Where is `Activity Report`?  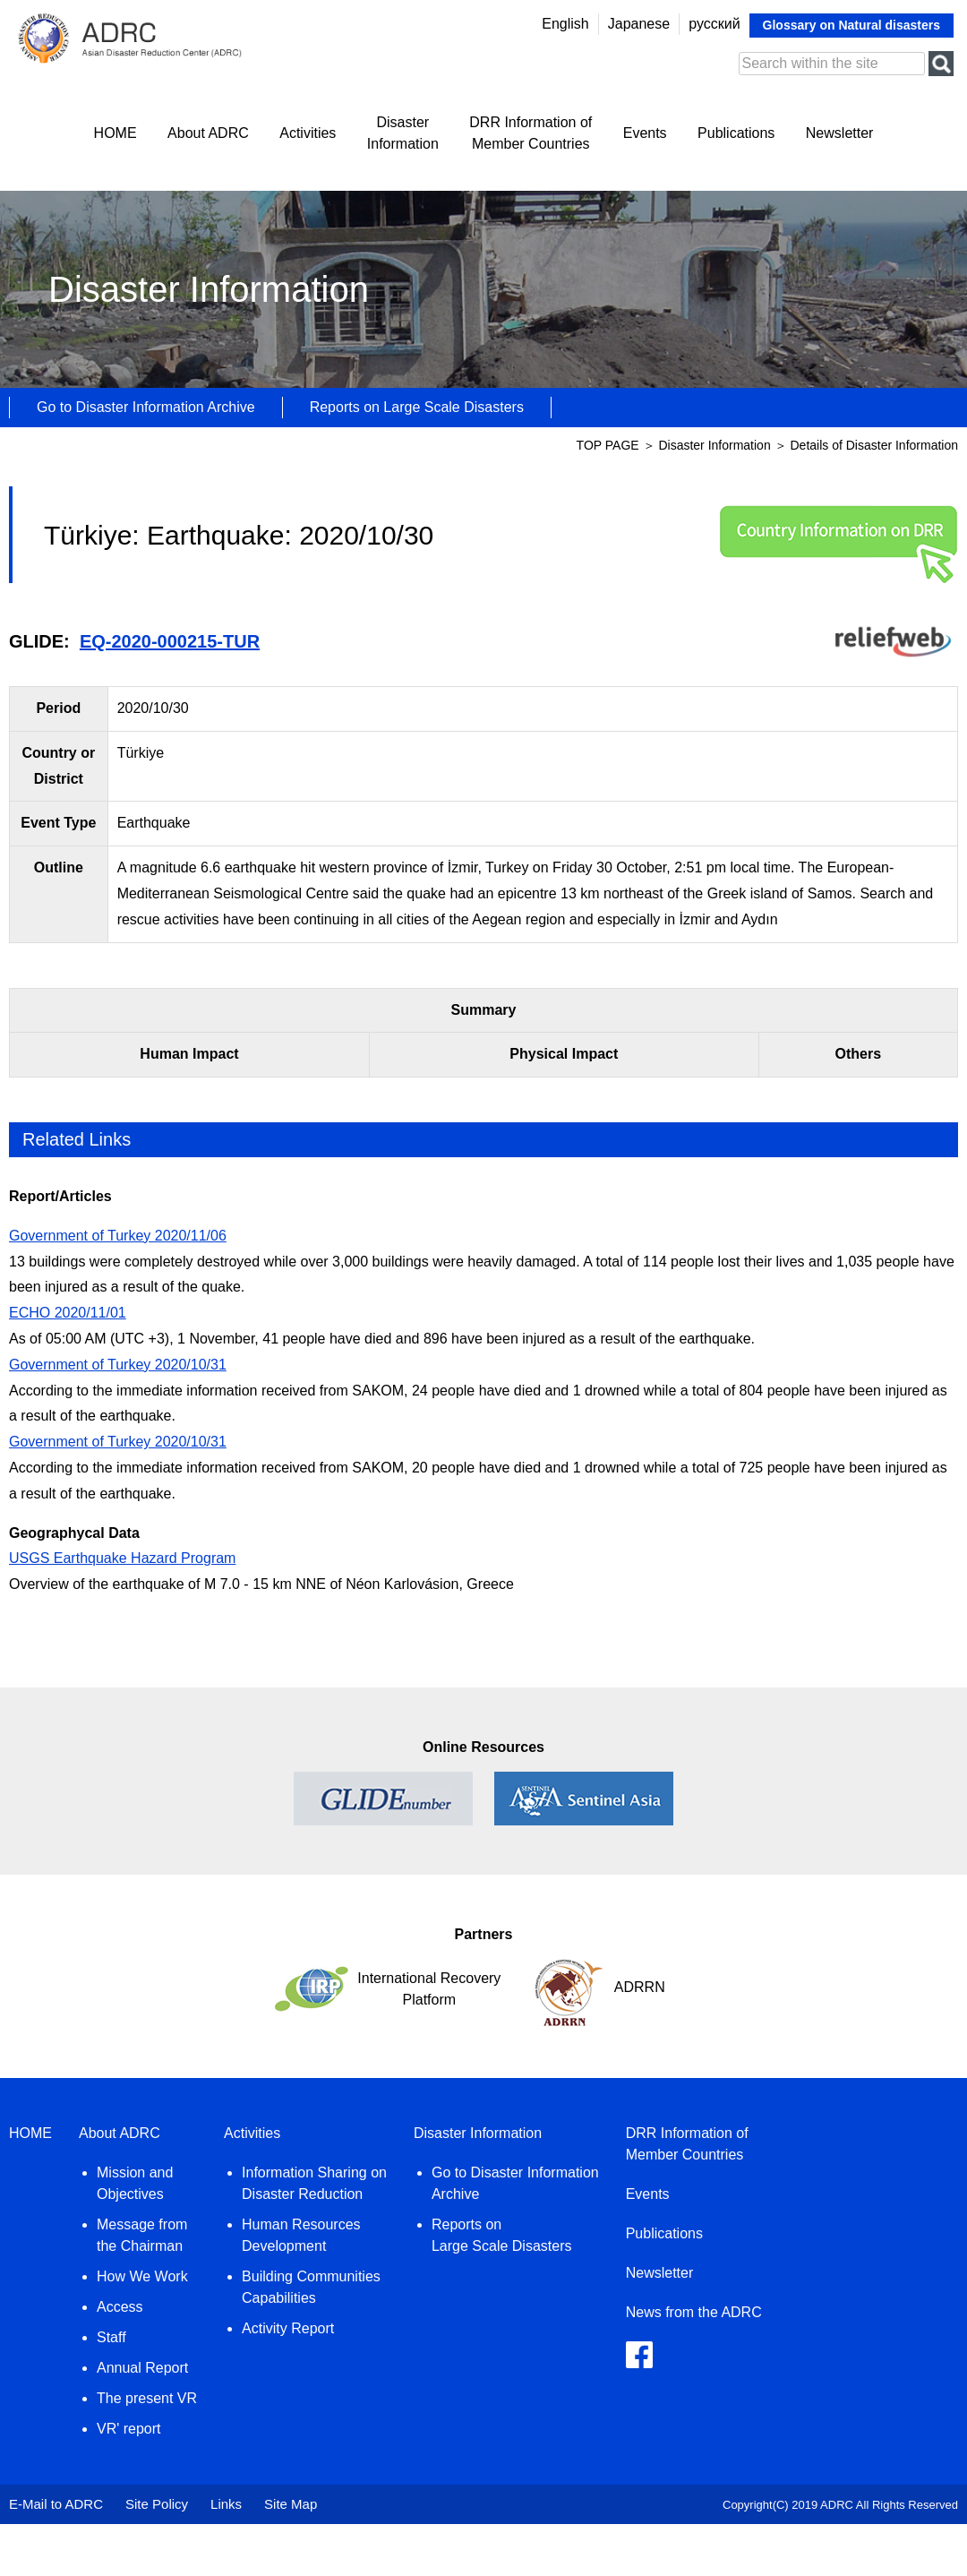 Activity Report is located at coordinates (288, 2328).